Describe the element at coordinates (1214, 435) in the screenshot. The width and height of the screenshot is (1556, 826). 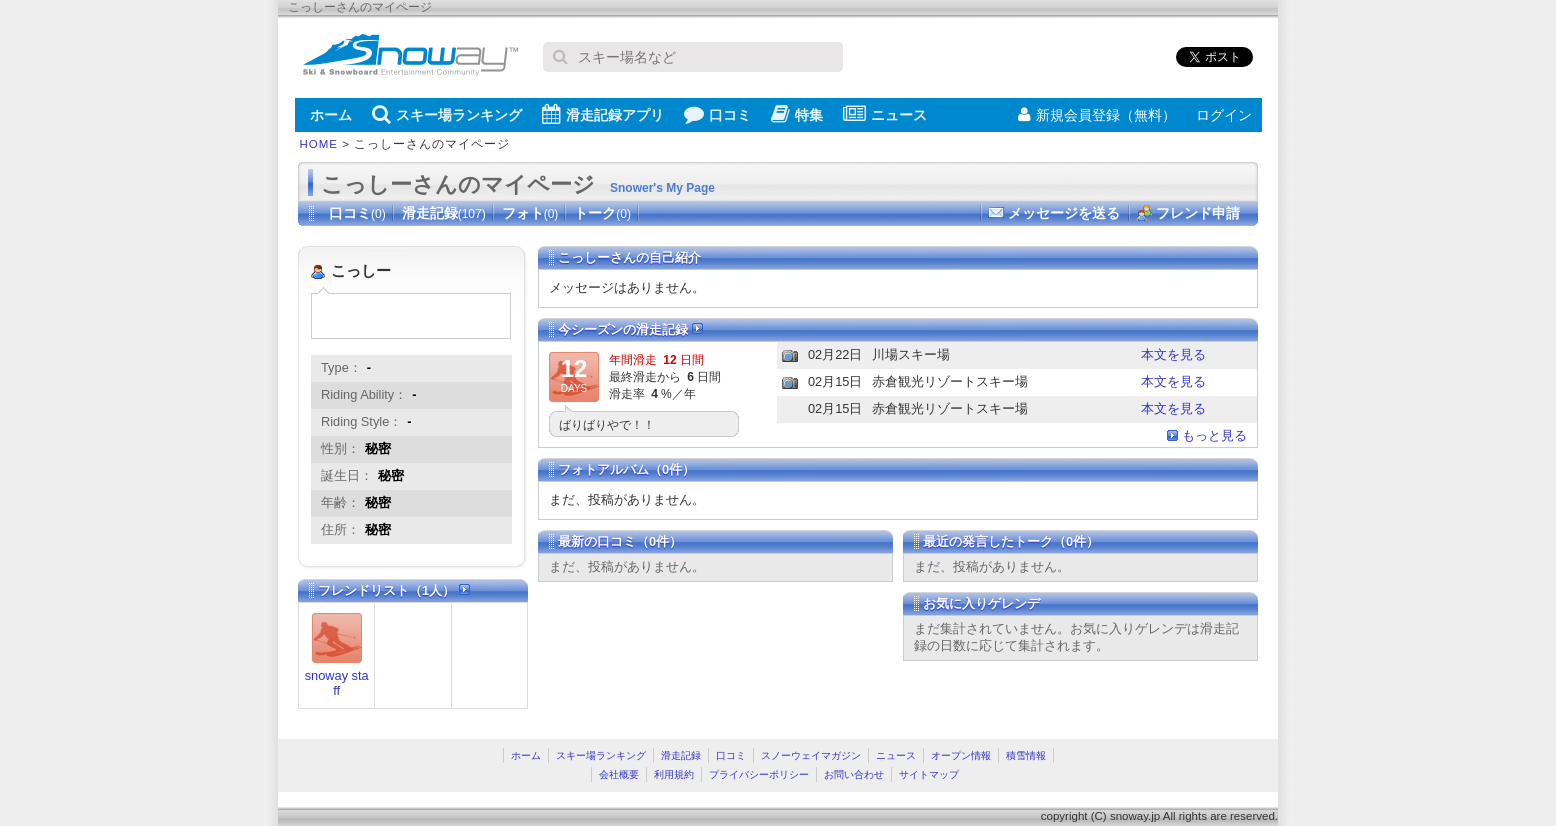
I see `もっと見る` at that location.